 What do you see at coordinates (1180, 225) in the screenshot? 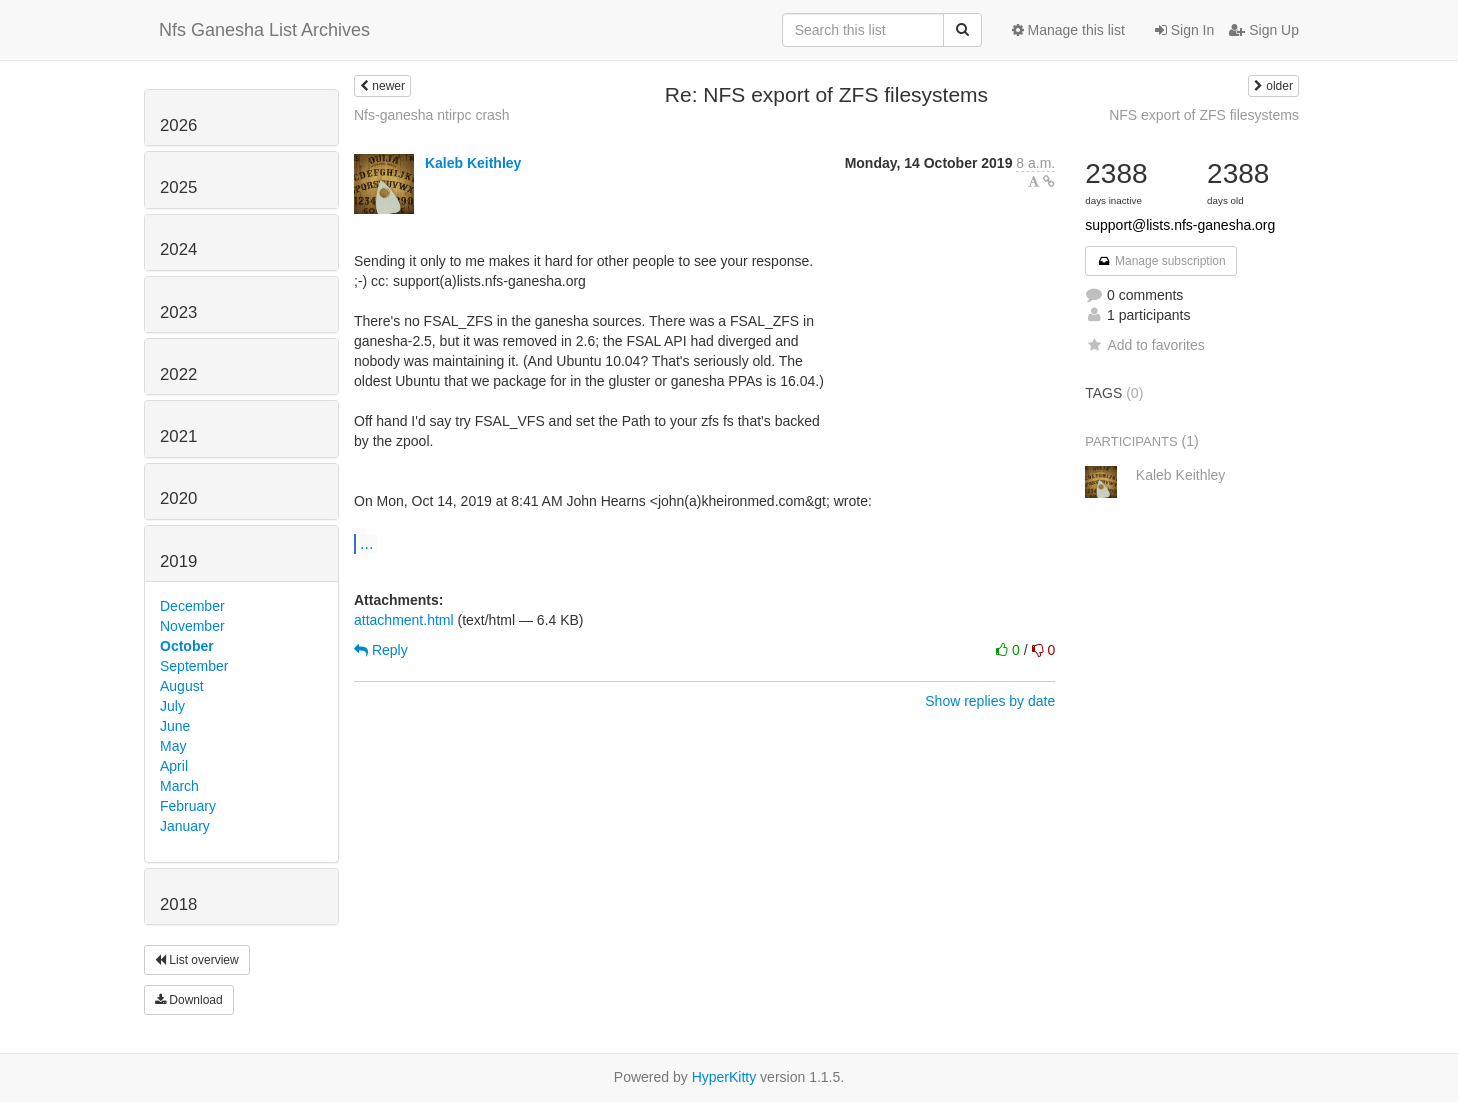
I see `support@lists.nfs-ganesha.org` at bounding box center [1180, 225].